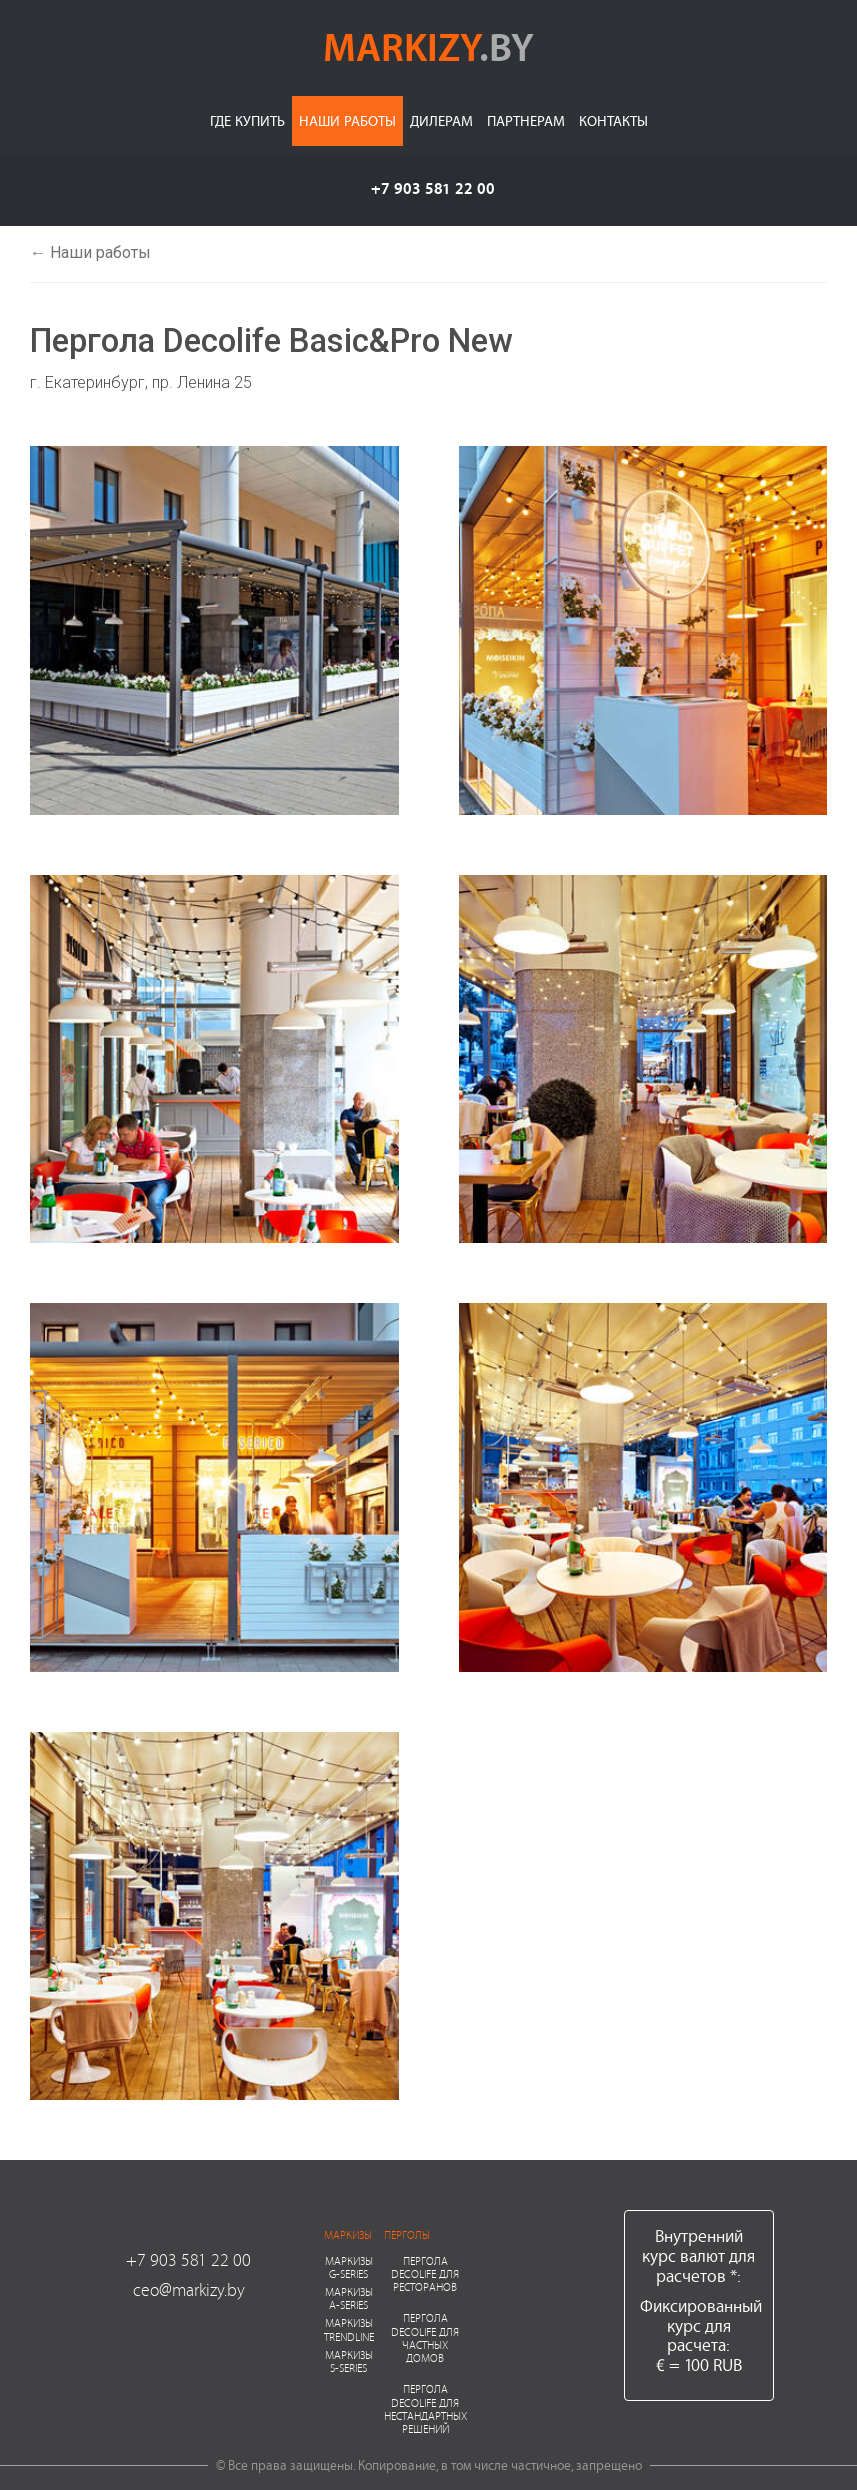 Image resolution: width=857 pixels, height=2490 pixels. I want to click on Маркизы, so click(348, 2234).